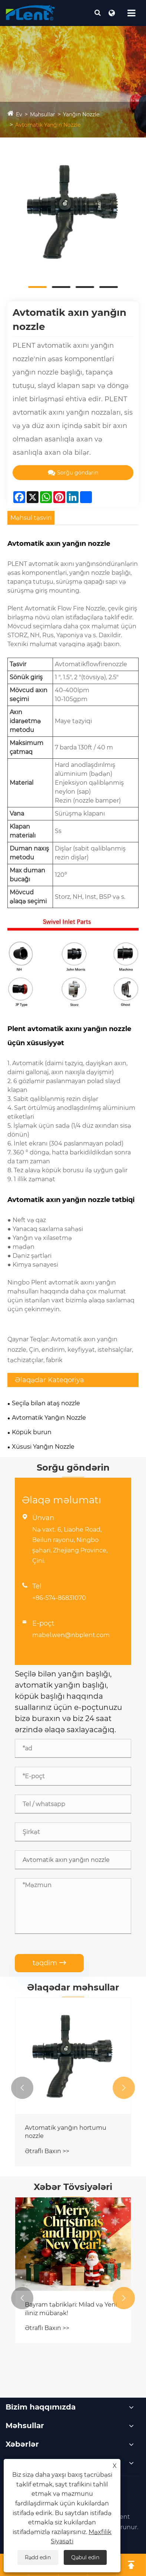  I want to click on Bayram təbrikləri: Milad və Yeni iliniz mübarək!, so click(71, 2308).